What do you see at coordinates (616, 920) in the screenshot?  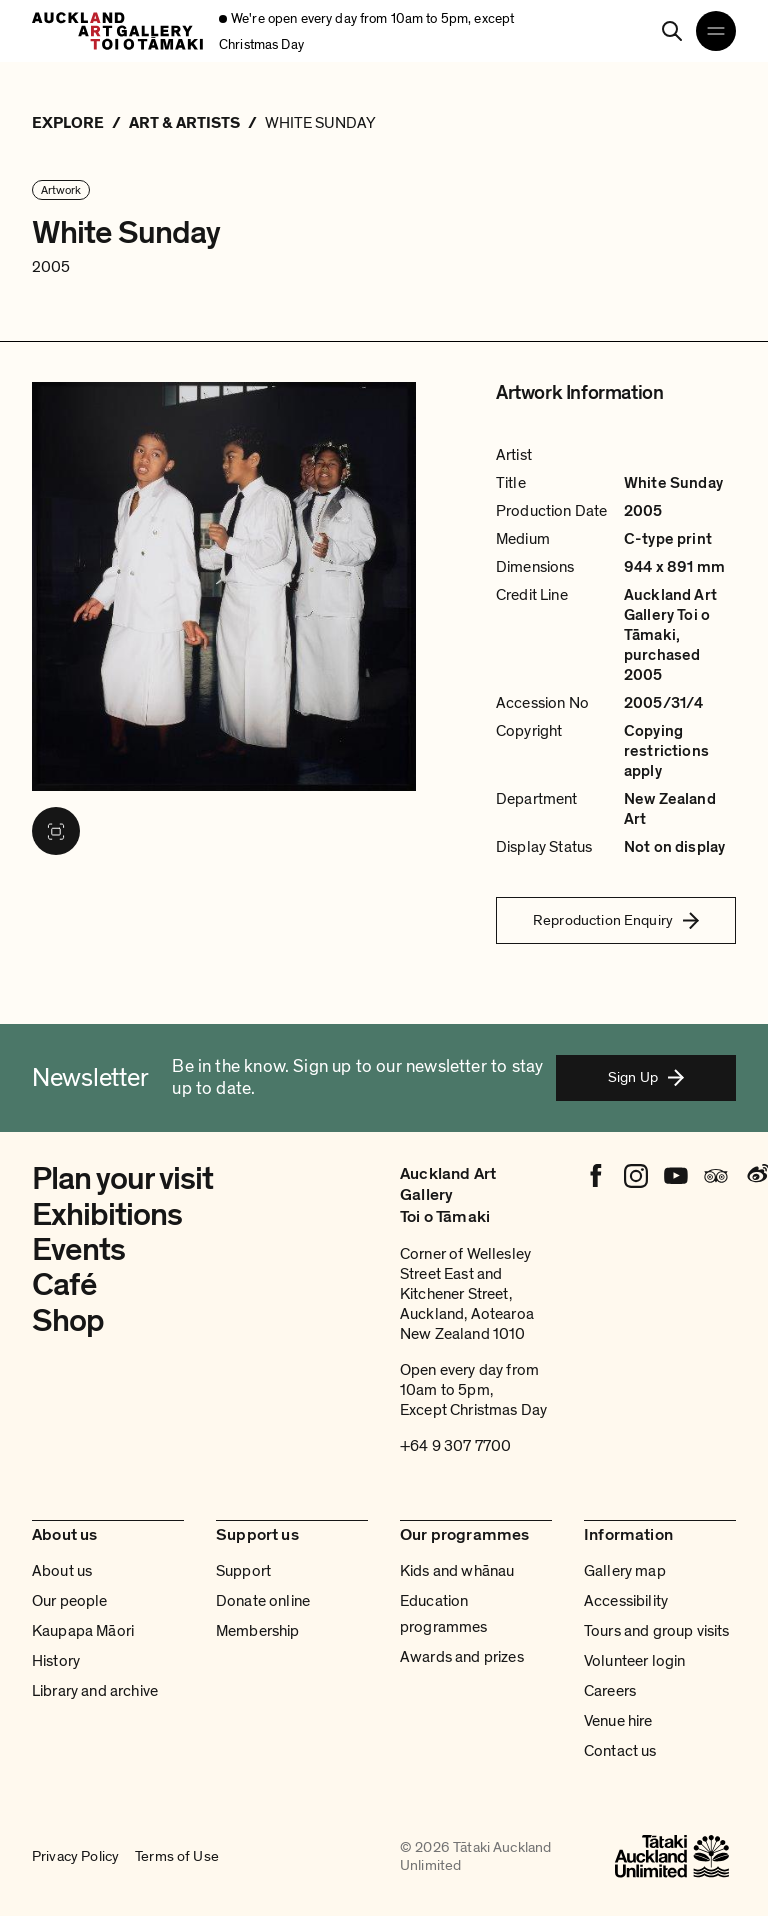 I see `Reproduction Enquiry` at bounding box center [616, 920].